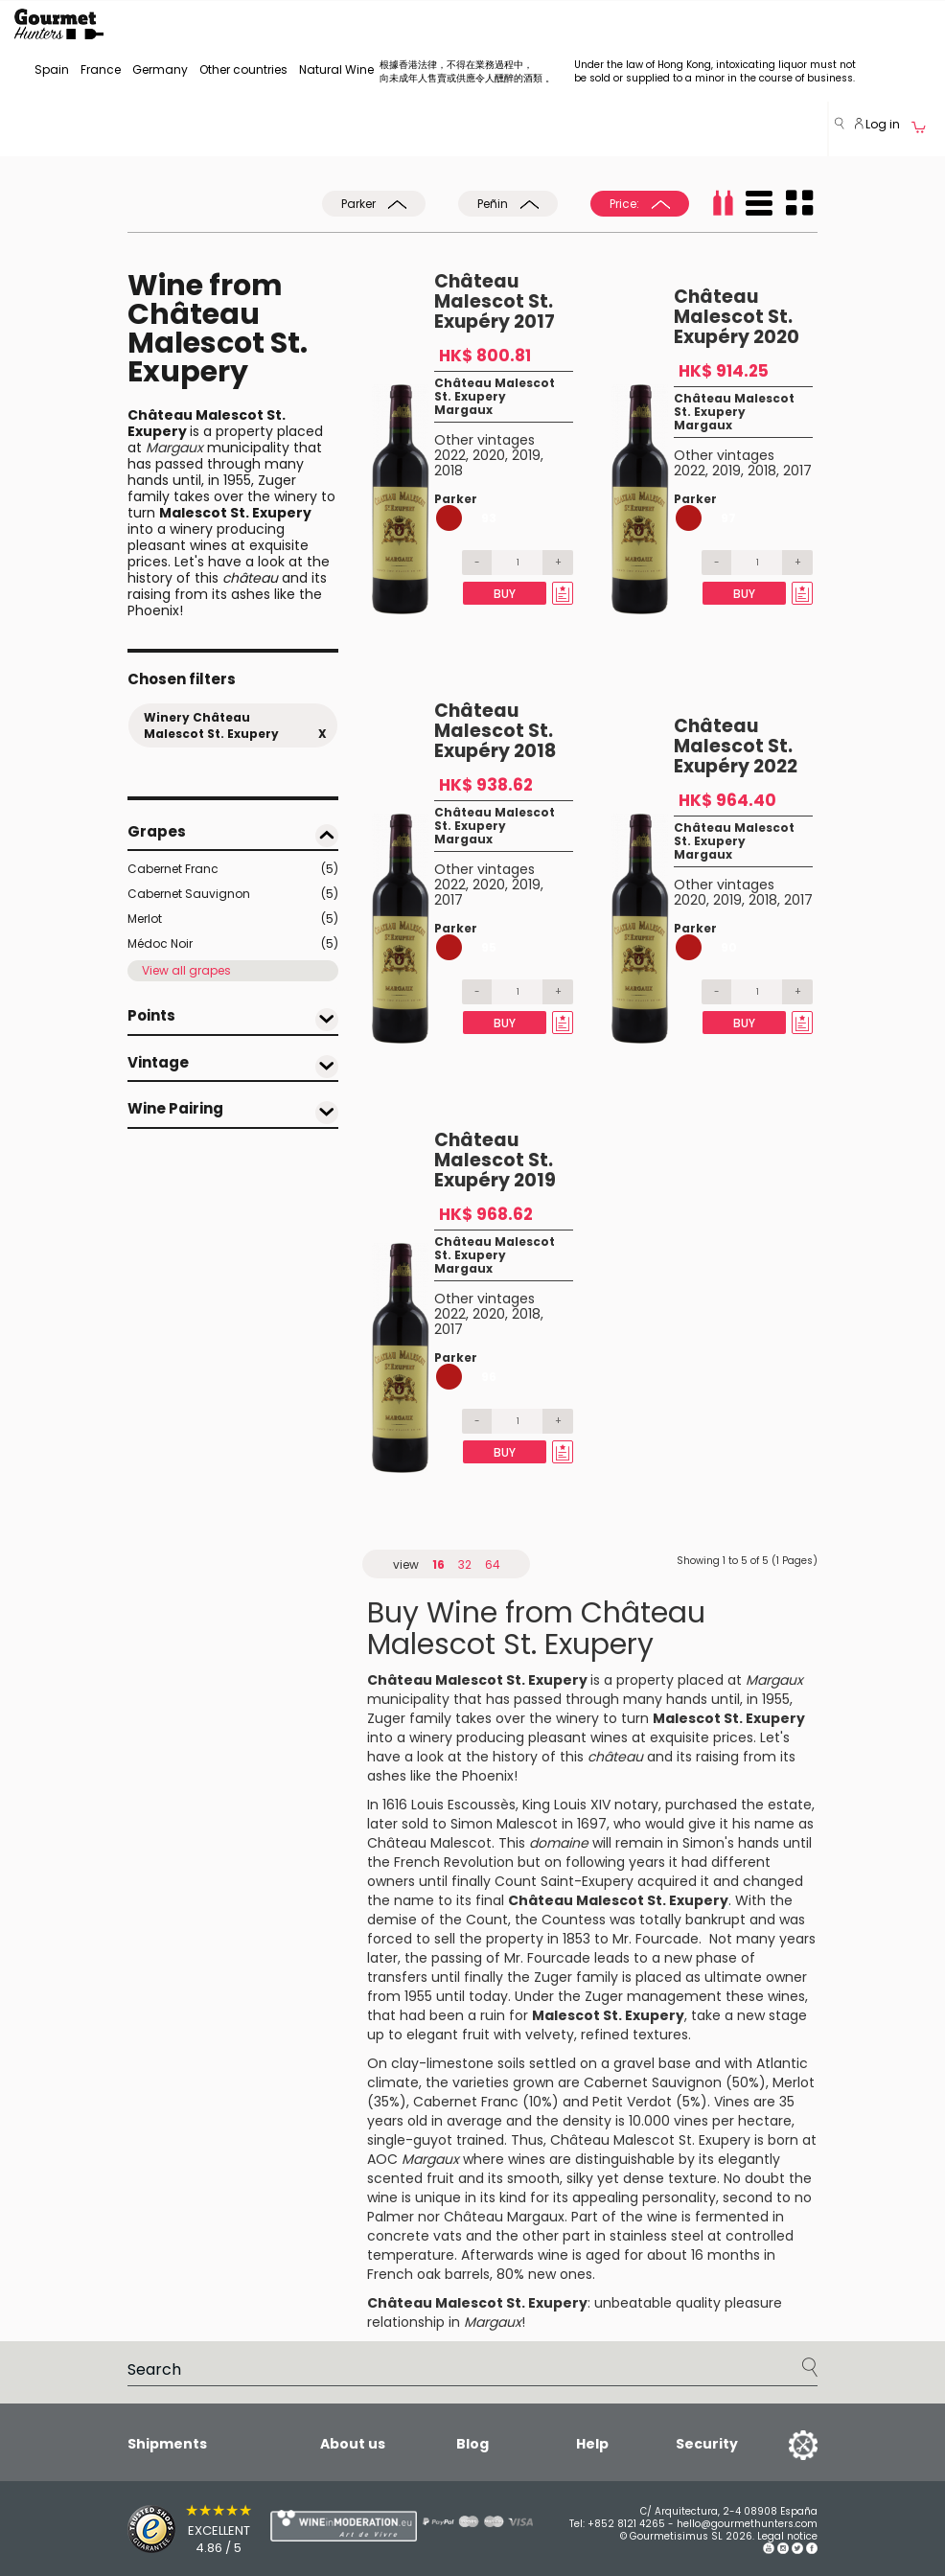 This screenshot has height=2576, width=945. What do you see at coordinates (101, 69) in the screenshot?
I see `France` at bounding box center [101, 69].